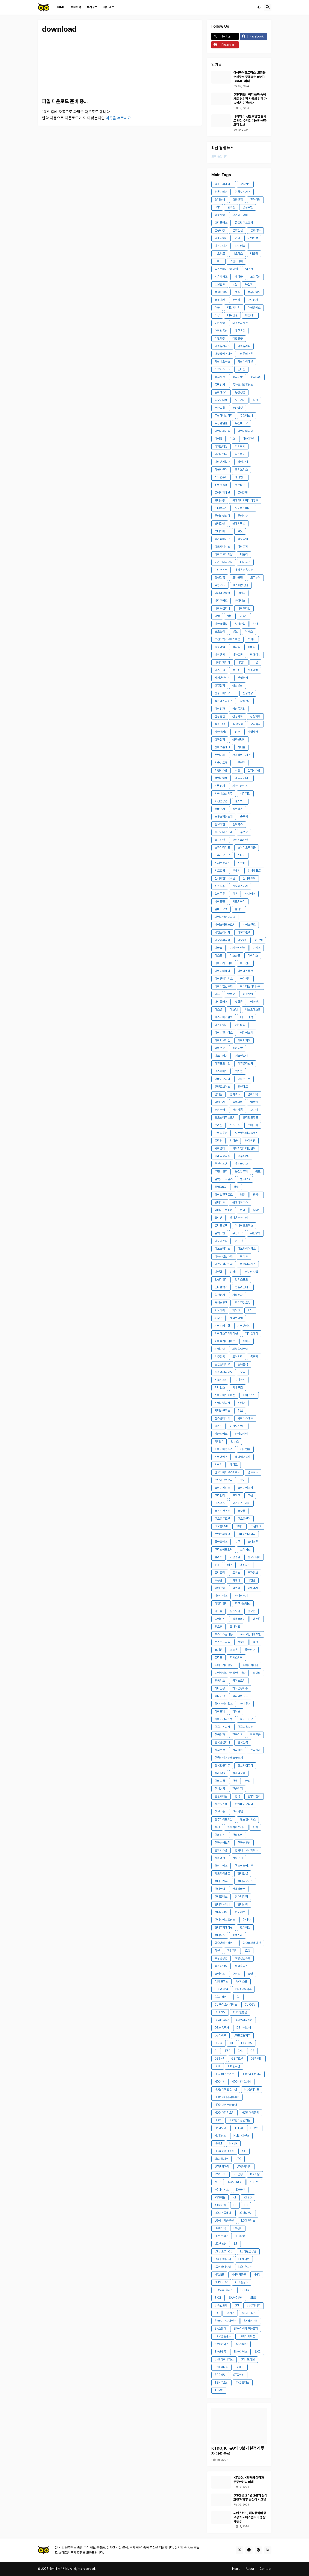 This screenshot has width=309, height=2576. I want to click on HD현대미포, so click(251, 2089).